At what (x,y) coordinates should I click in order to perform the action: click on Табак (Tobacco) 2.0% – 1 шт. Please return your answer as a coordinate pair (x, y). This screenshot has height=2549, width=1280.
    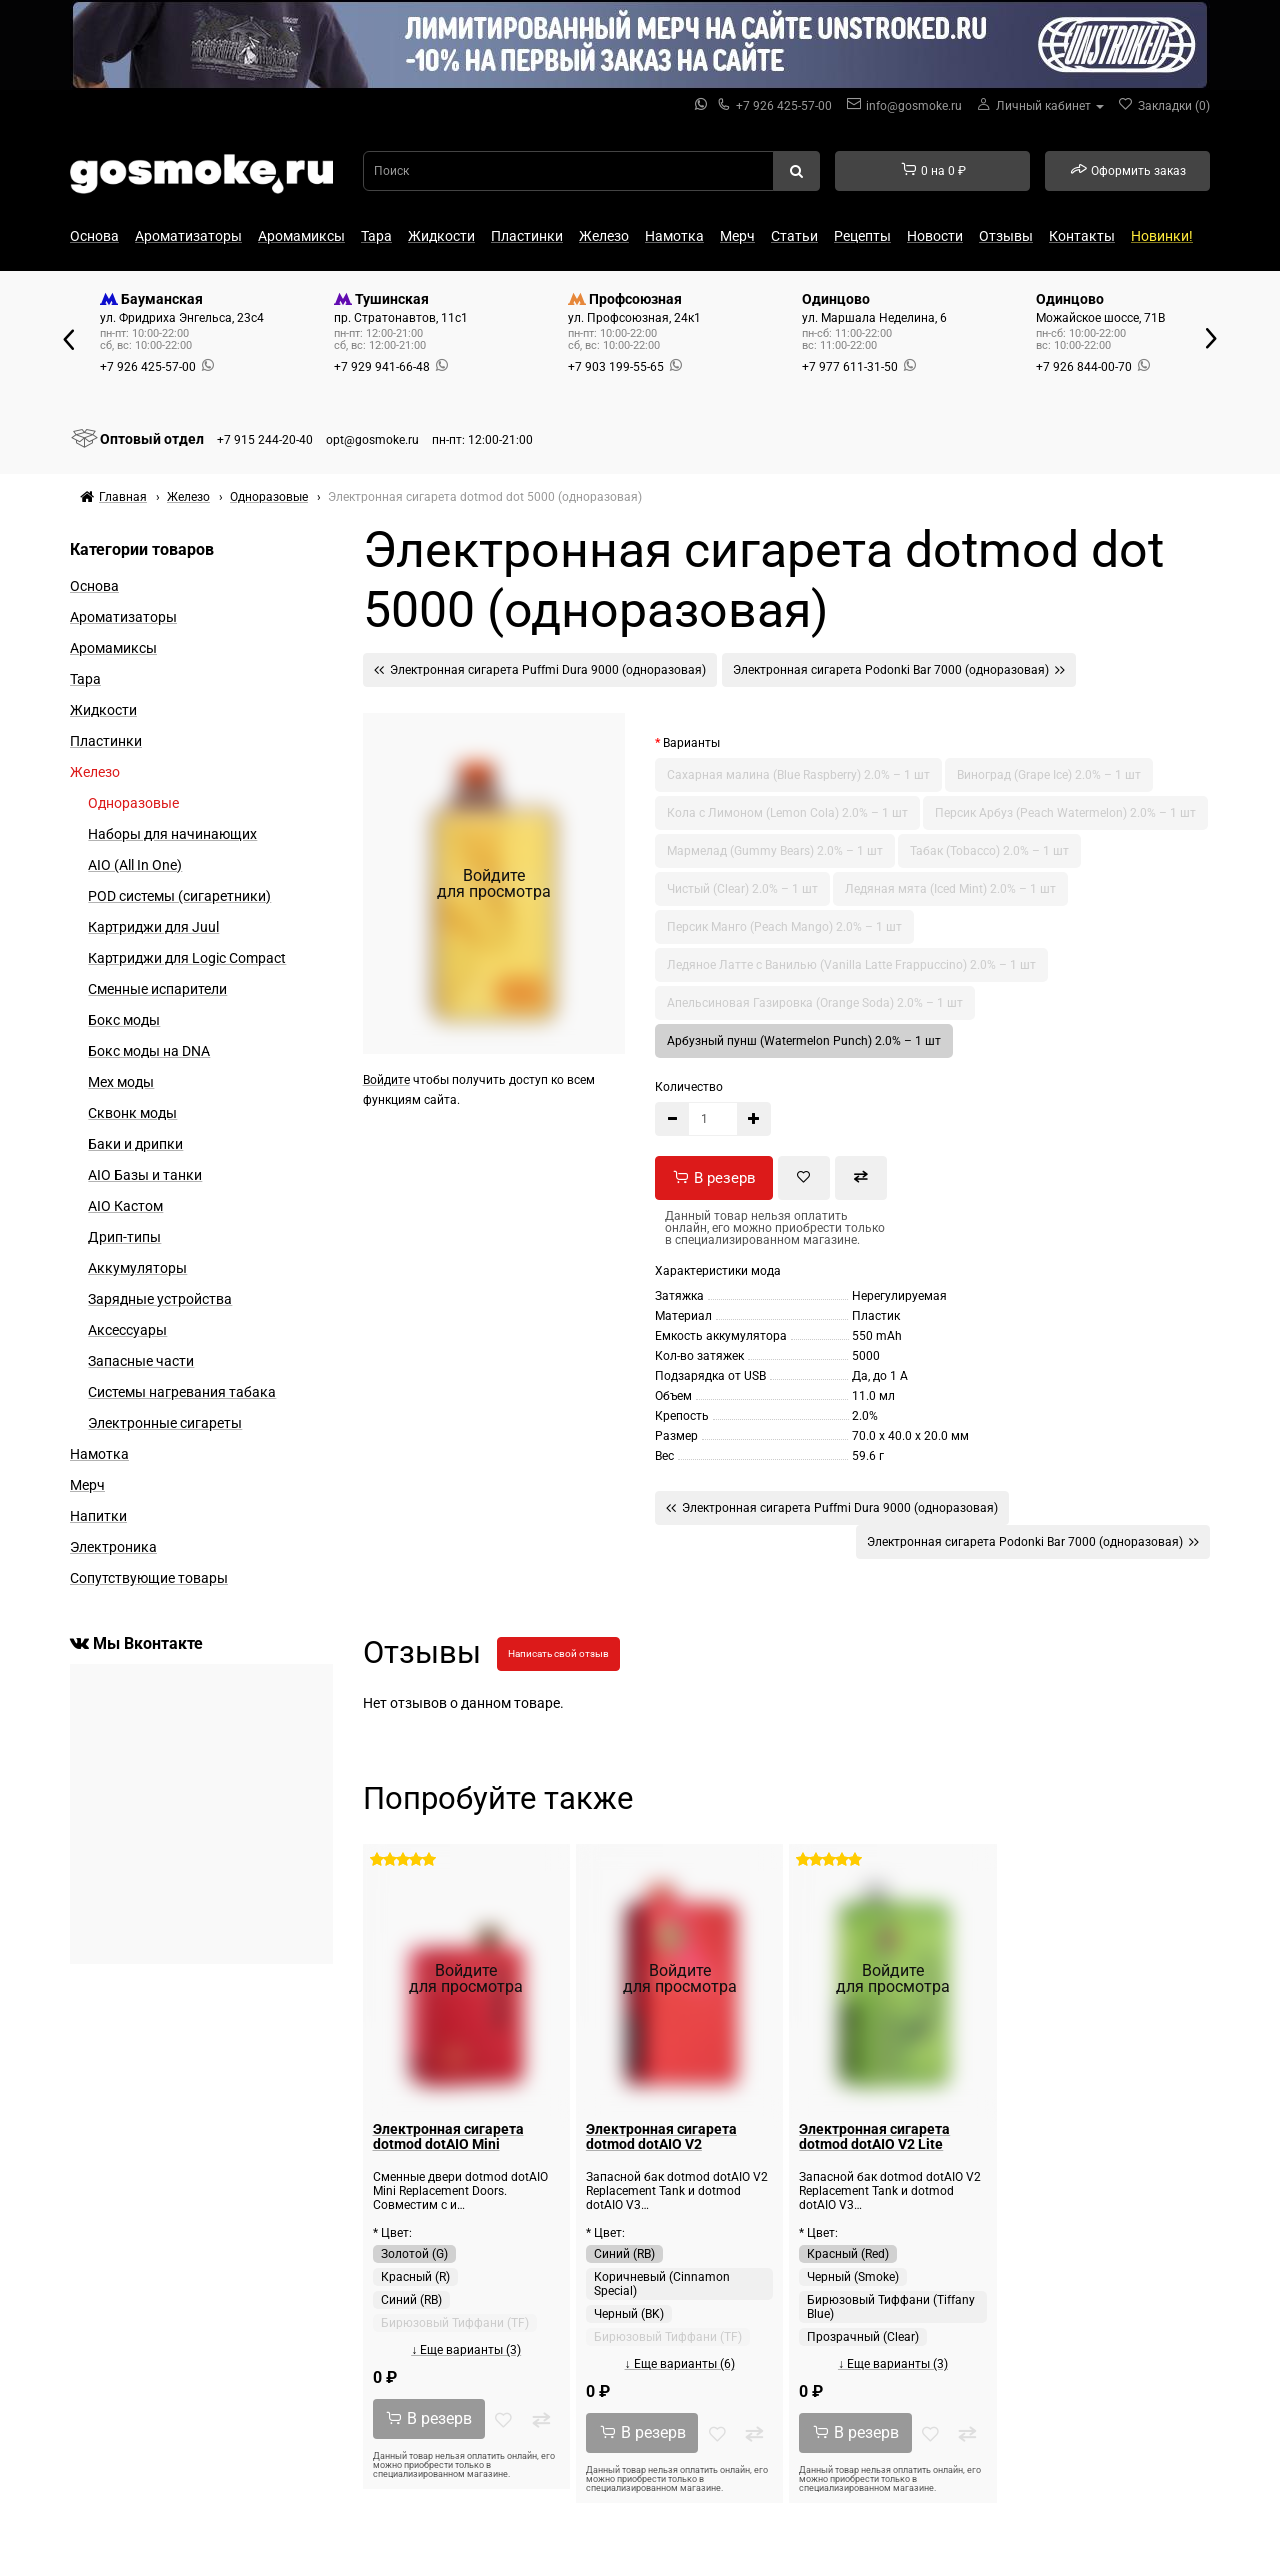
    Looking at the image, I should click on (989, 851).